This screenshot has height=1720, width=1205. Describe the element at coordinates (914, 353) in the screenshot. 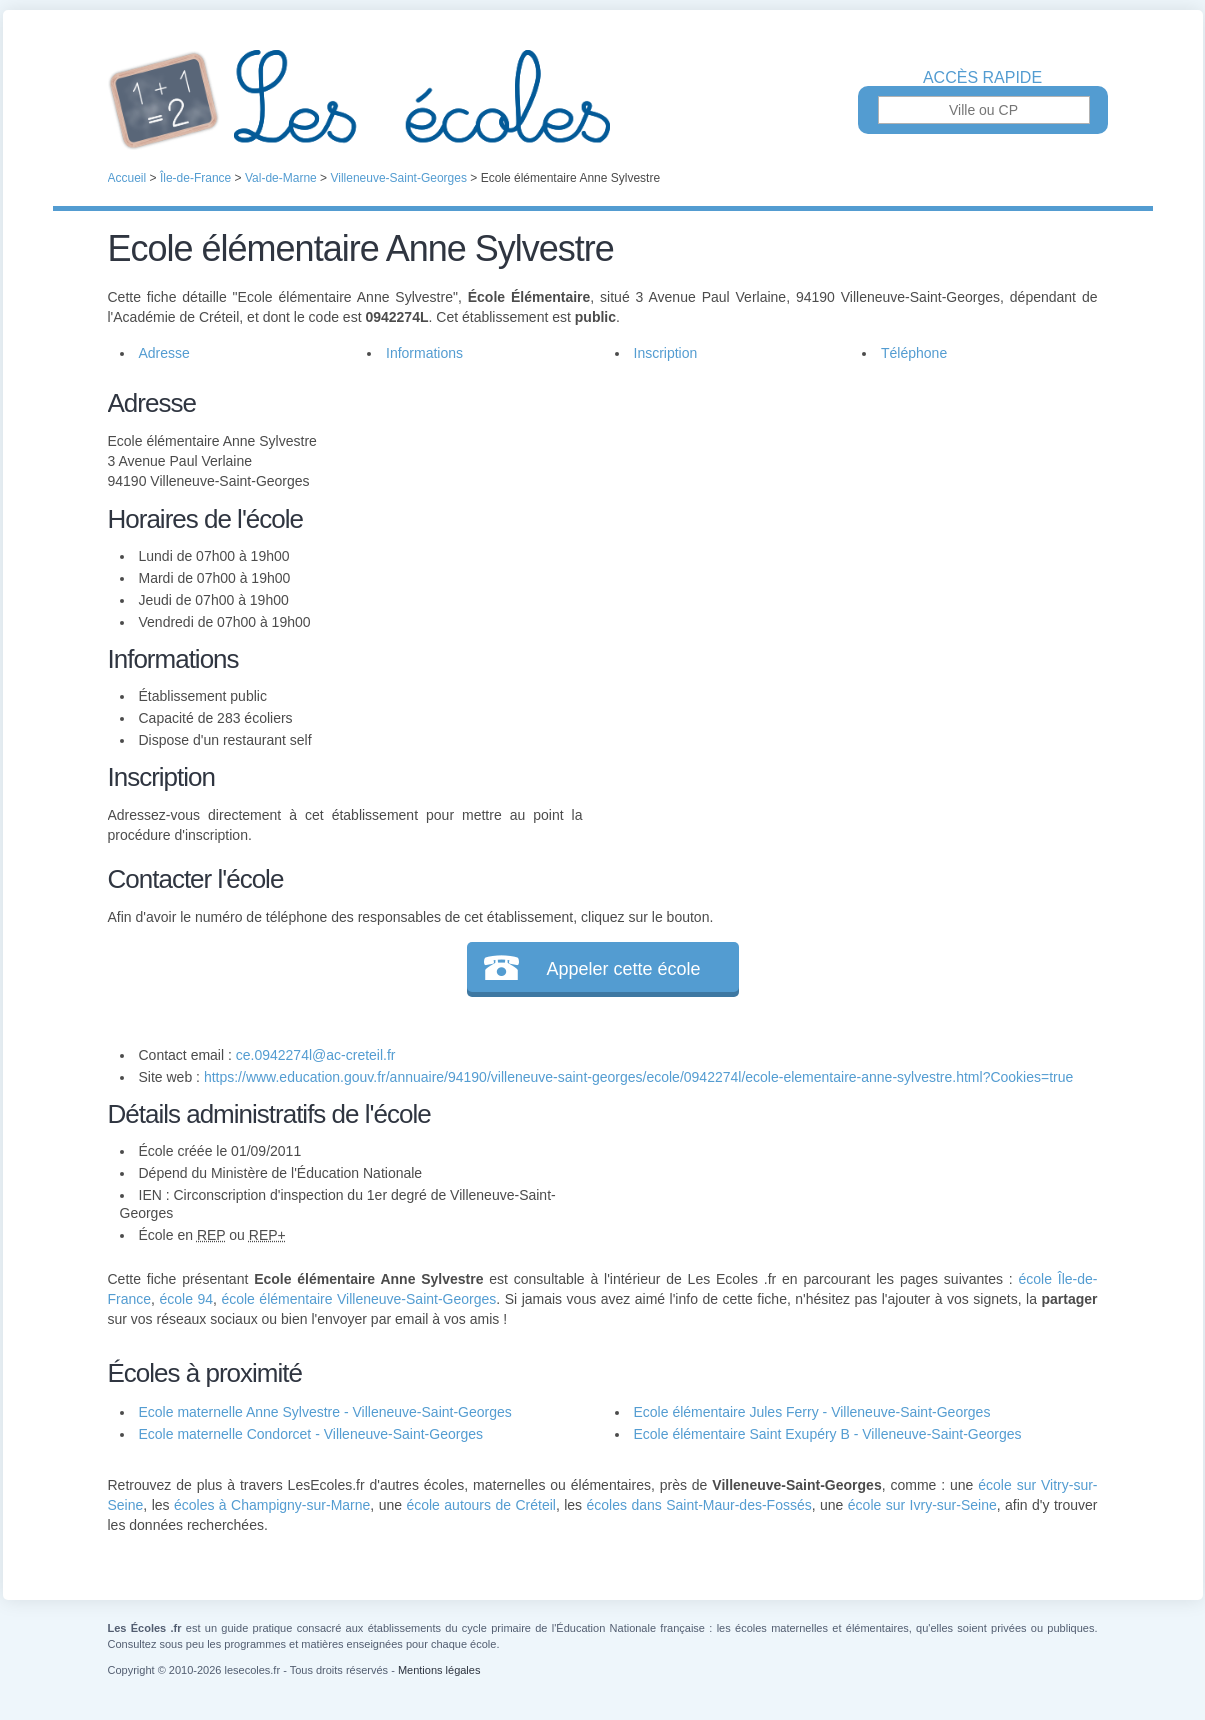

I see `Téléphone` at that location.